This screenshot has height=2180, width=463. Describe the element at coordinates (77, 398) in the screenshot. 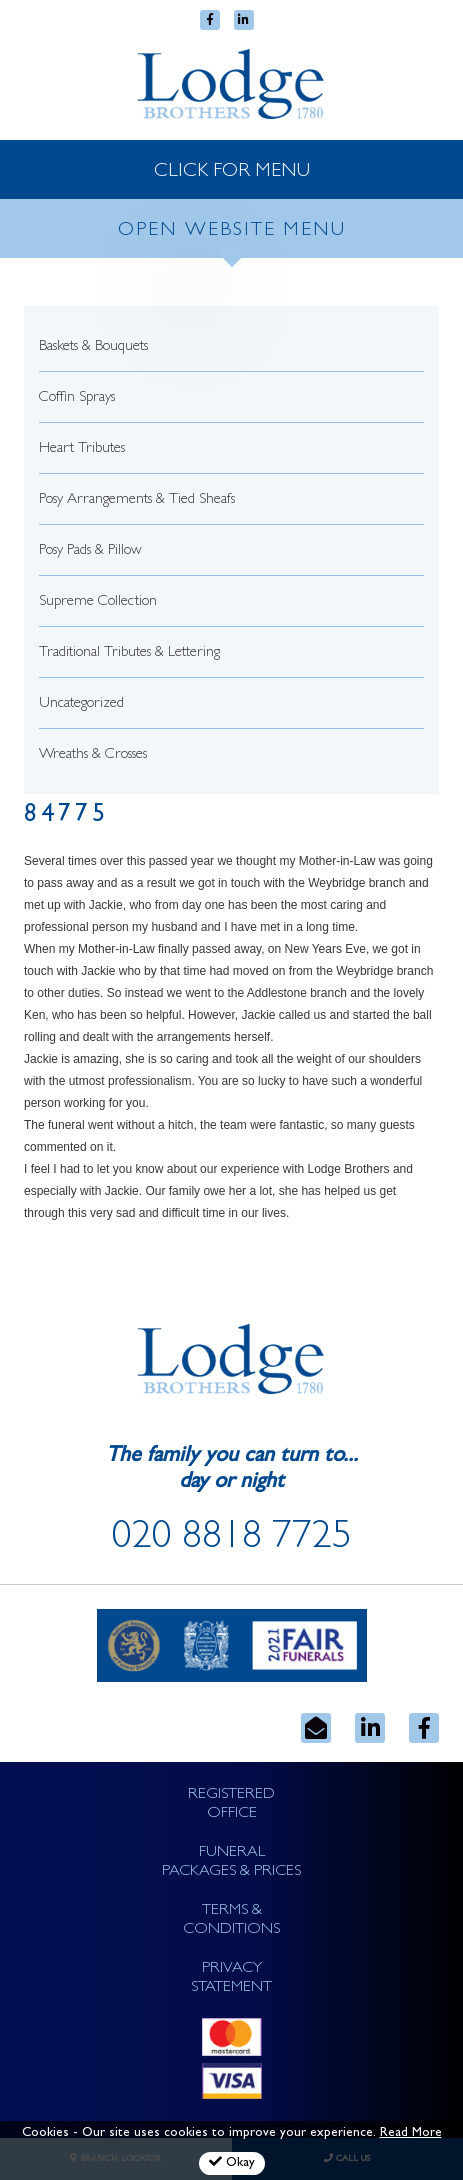

I see `Coffin Sprays` at that location.